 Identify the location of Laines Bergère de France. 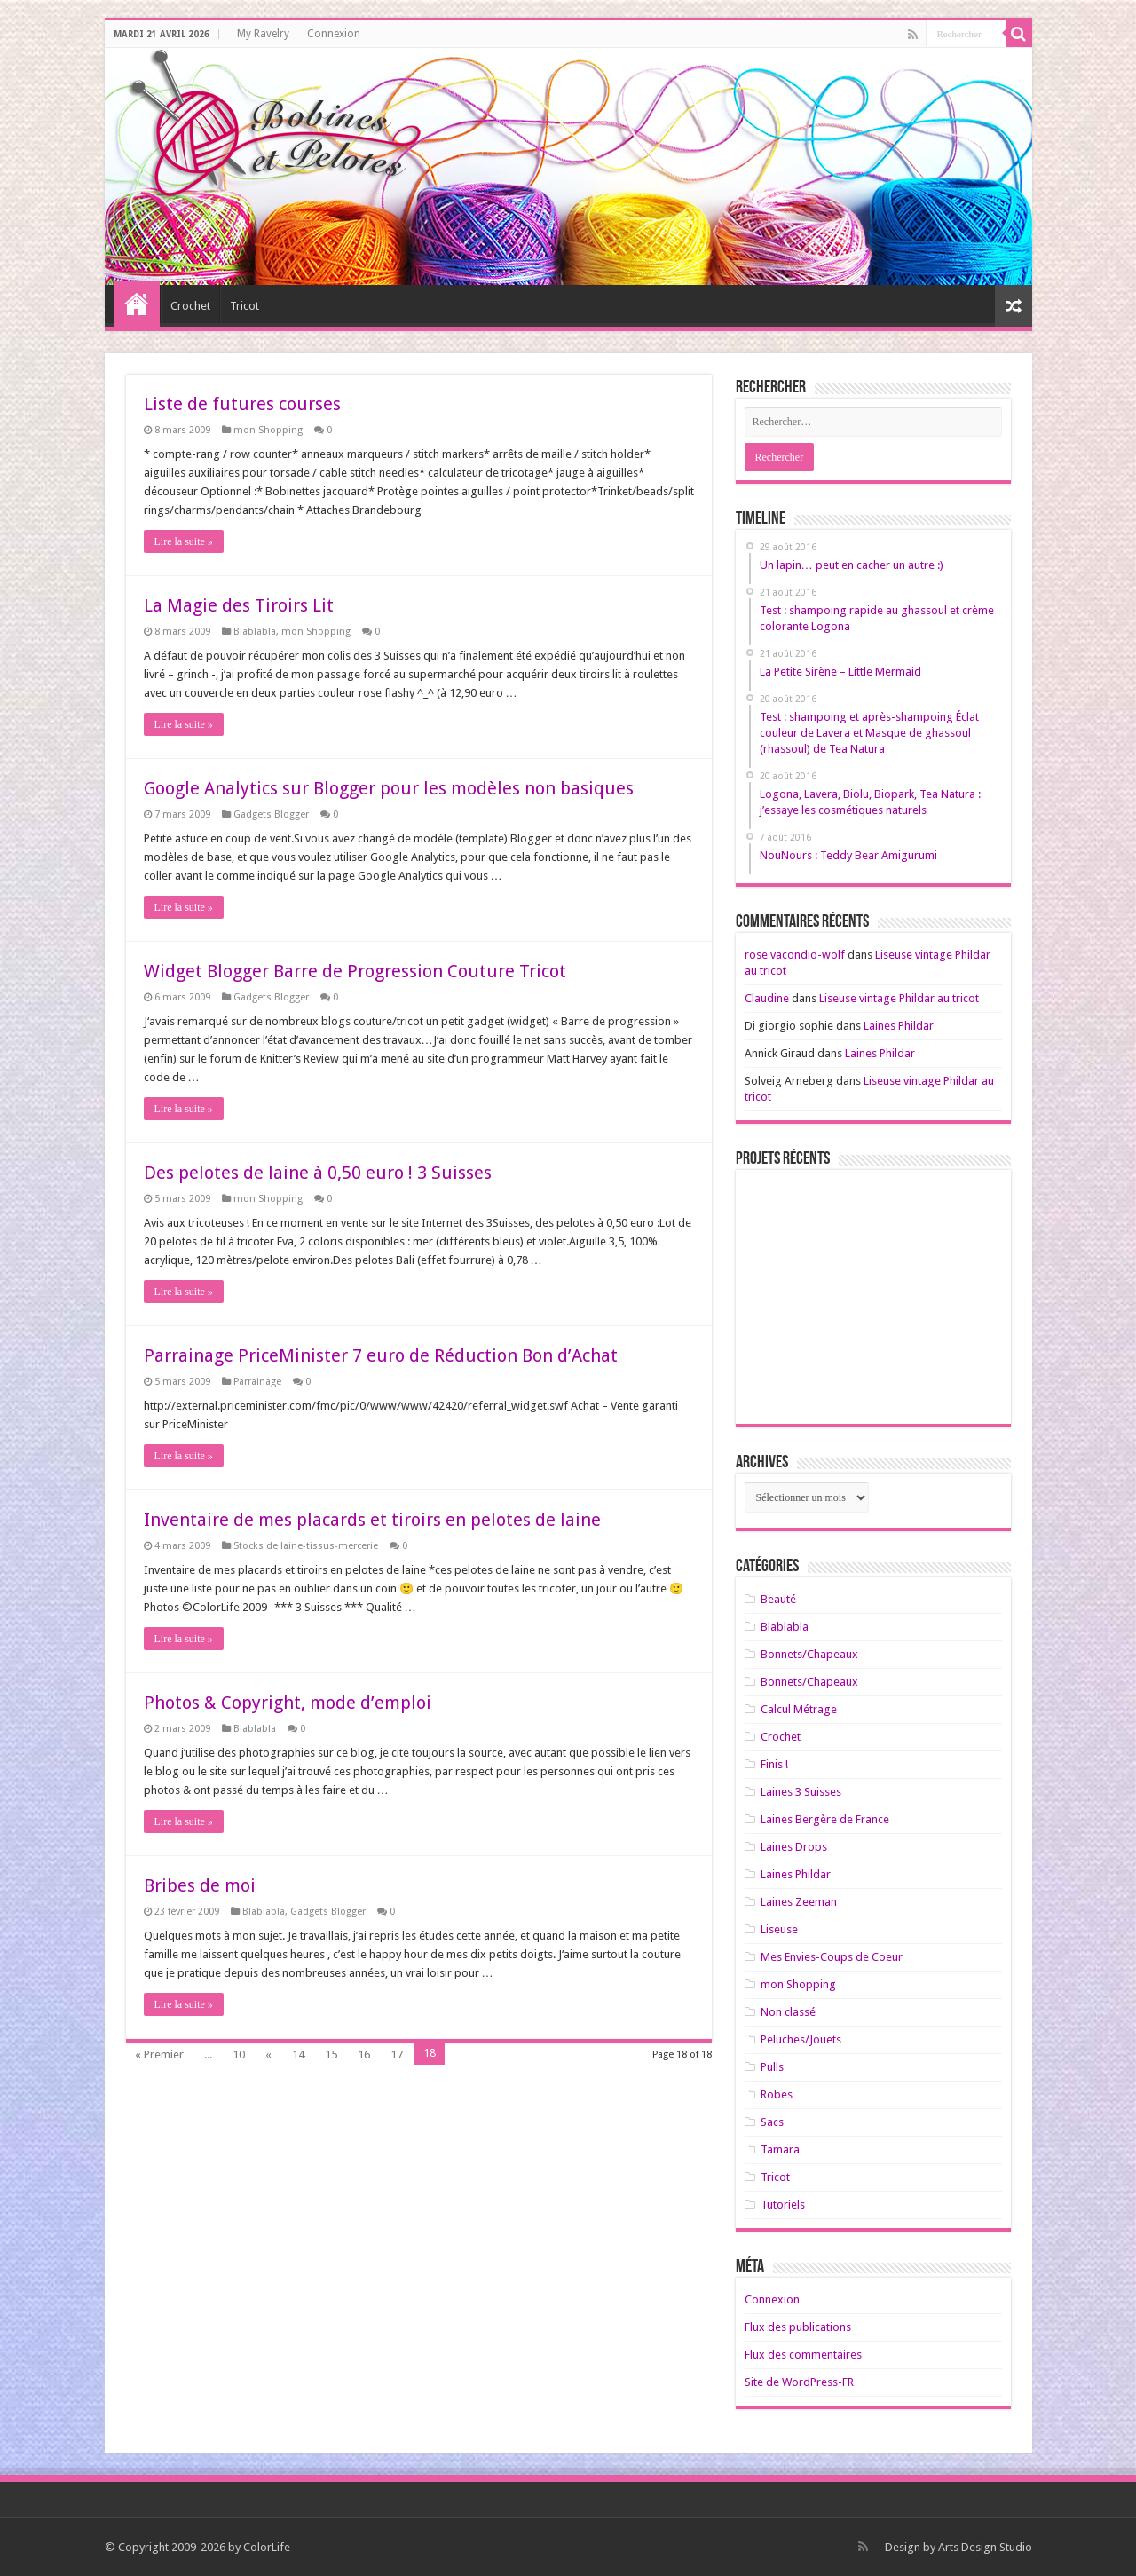
(825, 1819).